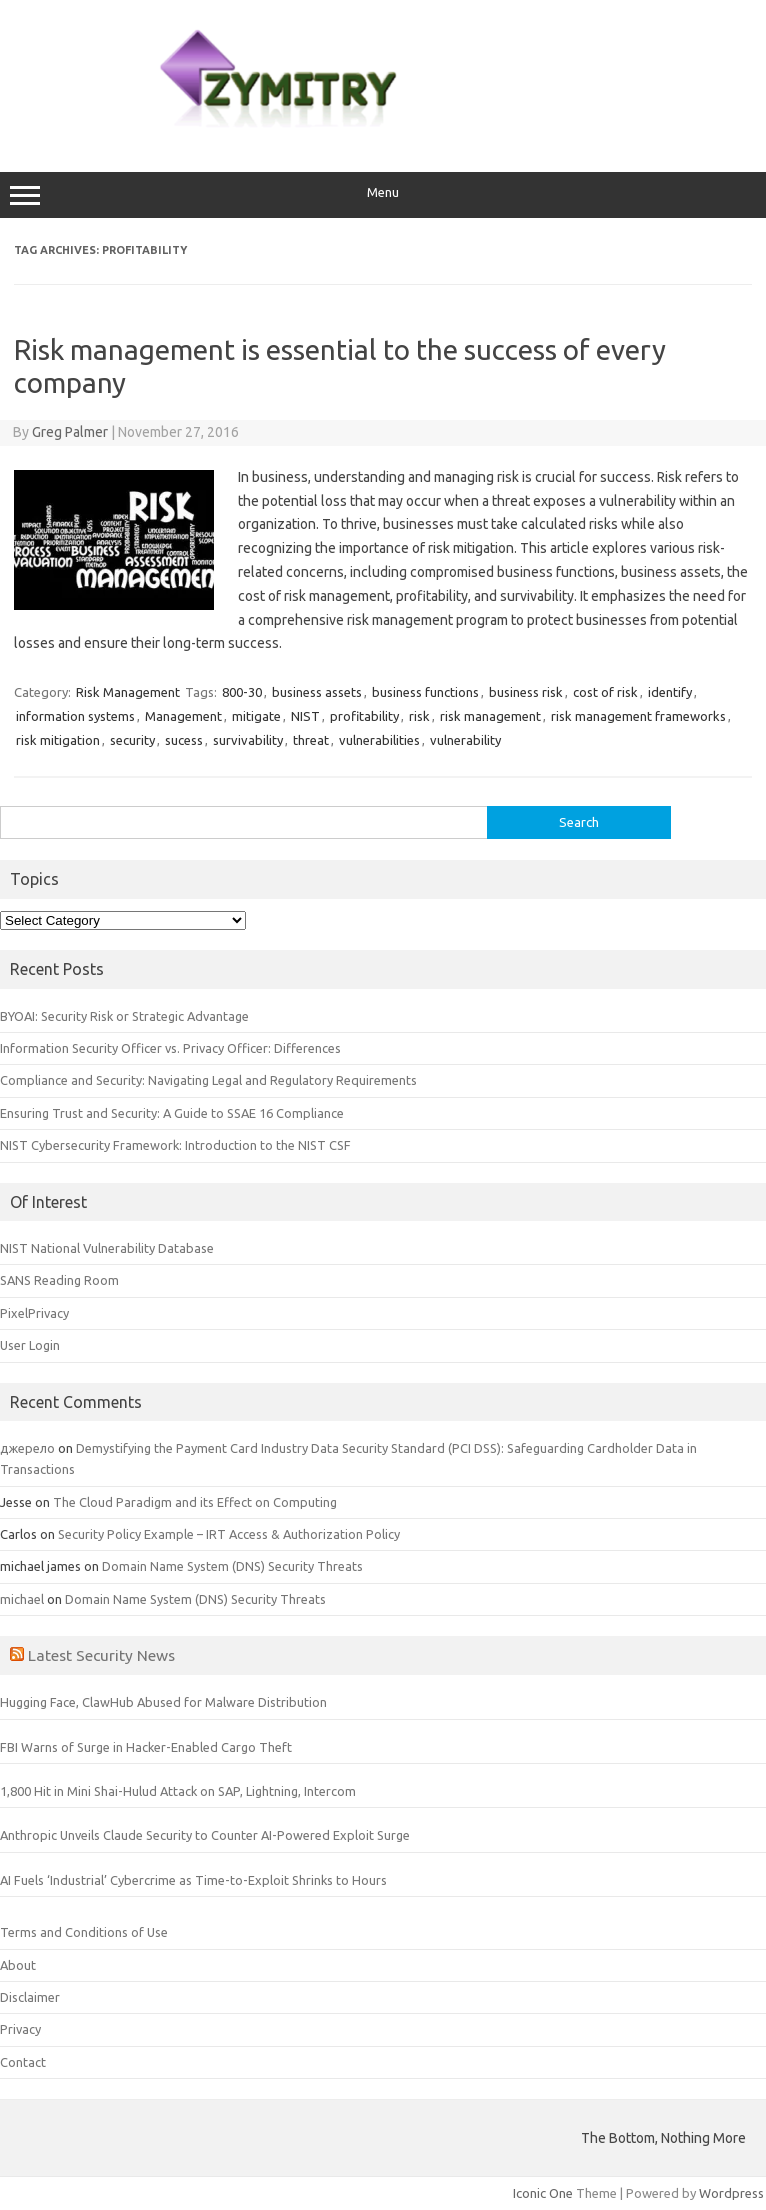  What do you see at coordinates (311, 740) in the screenshot?
I see `threat` at bounding box center [311, 740].